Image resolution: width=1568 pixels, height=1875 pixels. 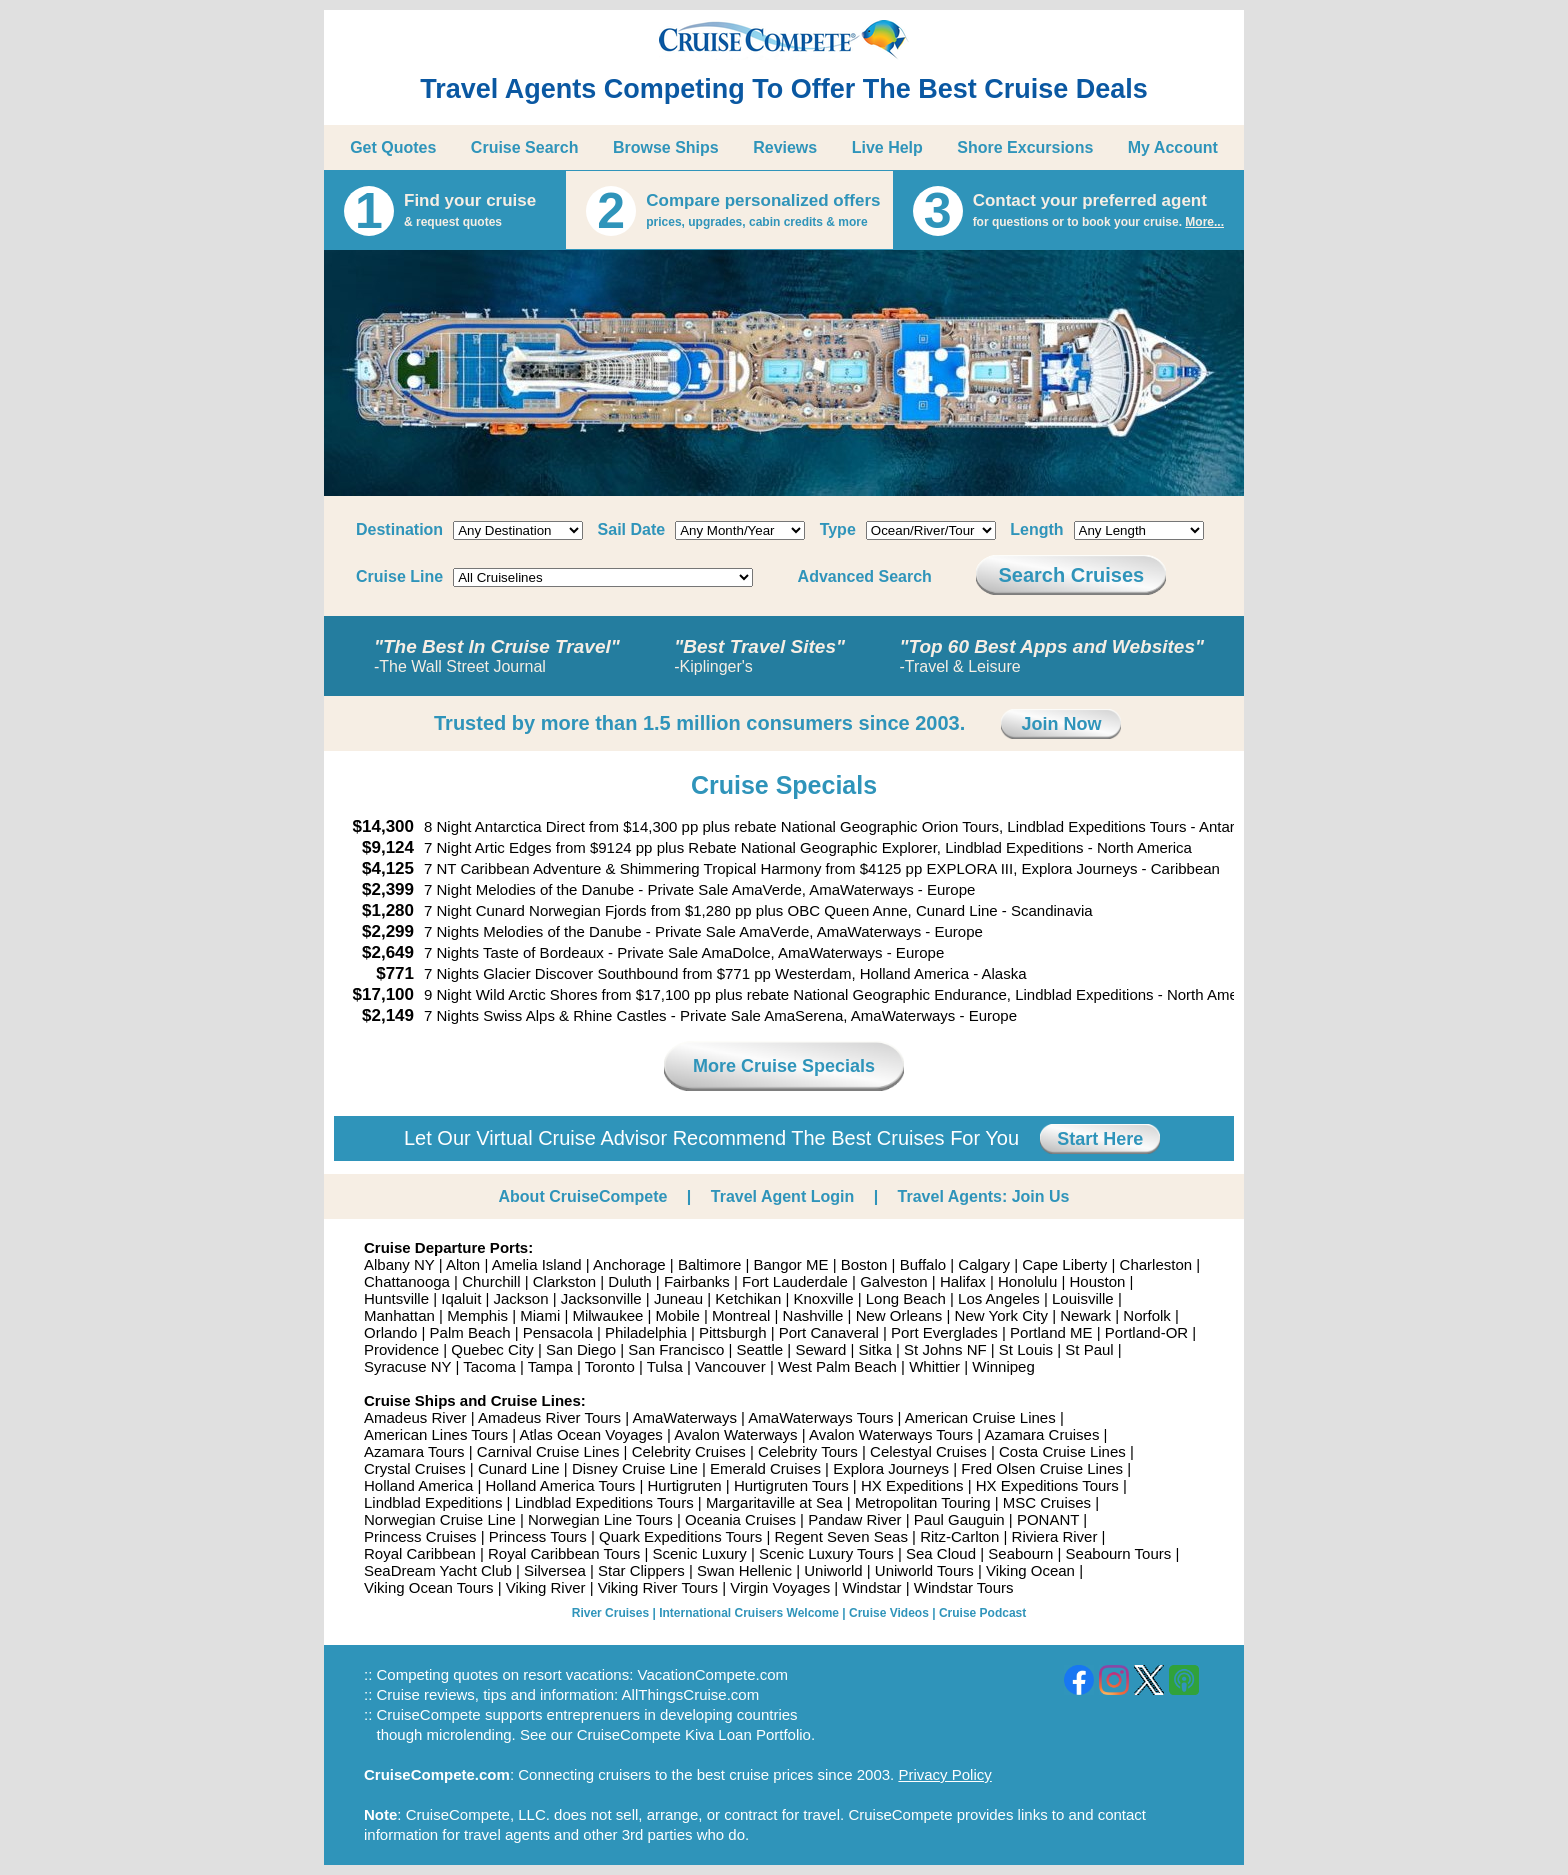 What do you see at coordinates (388, 910) in the screenshot?
I see `$1,280` at bounding box center [388, 910].